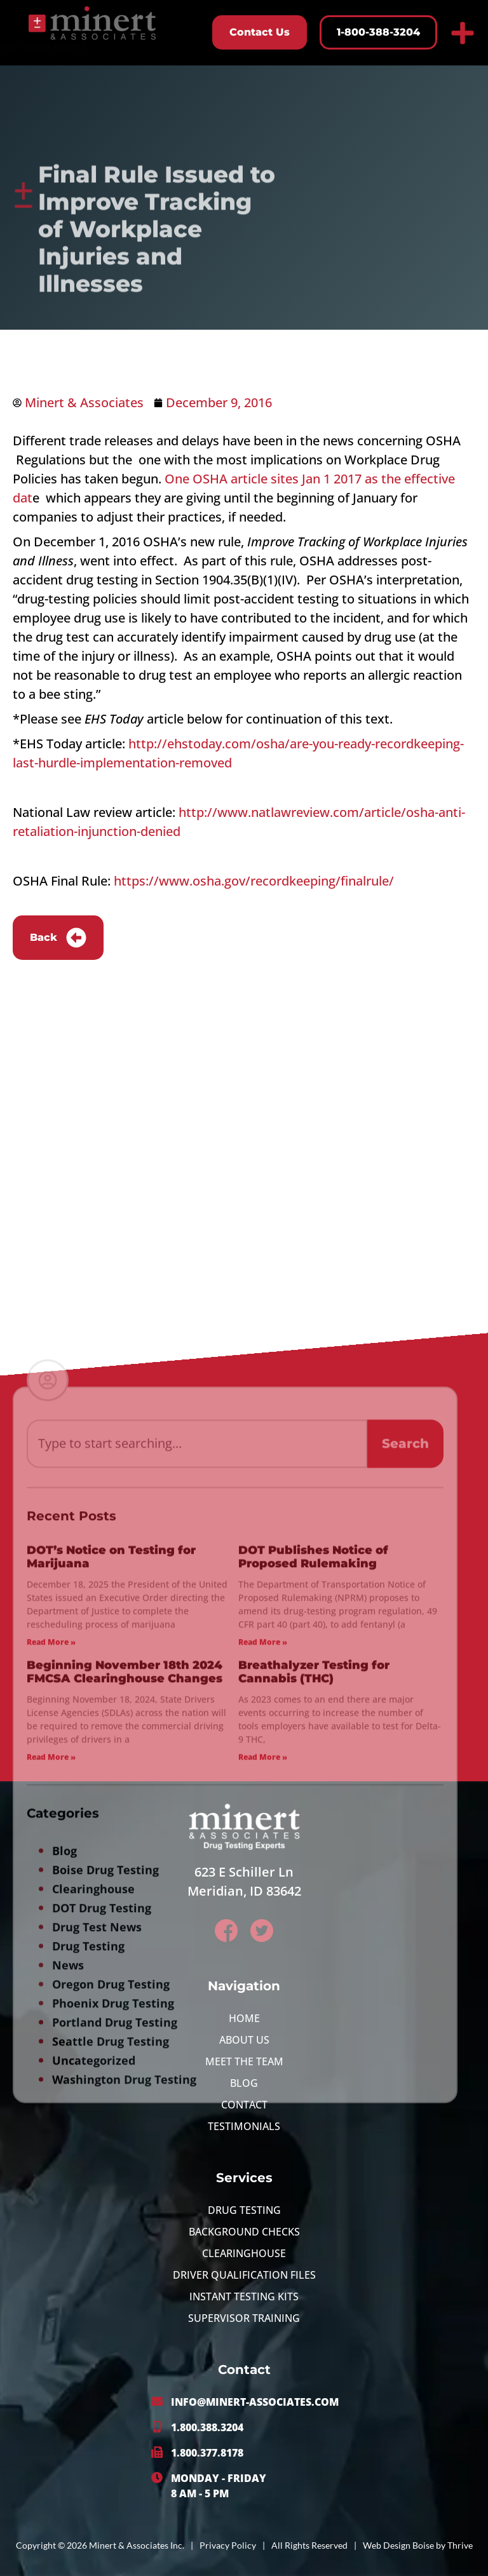 The image size is (488, 2576). I want to click on DOT Publishes Notice of Proposed Rulemaking, so click(313, 1838).